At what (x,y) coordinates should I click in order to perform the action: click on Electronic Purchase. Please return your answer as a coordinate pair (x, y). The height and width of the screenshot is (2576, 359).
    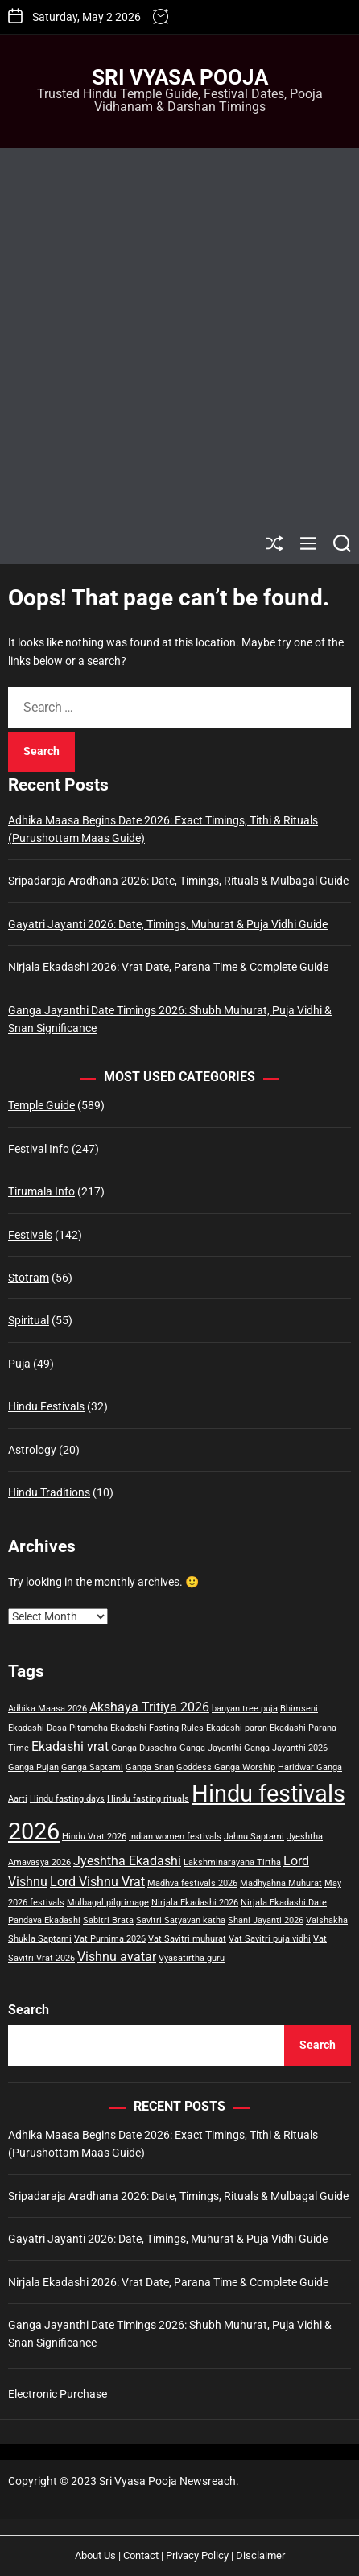
    Looking at the image, I should click on (57, 2394).